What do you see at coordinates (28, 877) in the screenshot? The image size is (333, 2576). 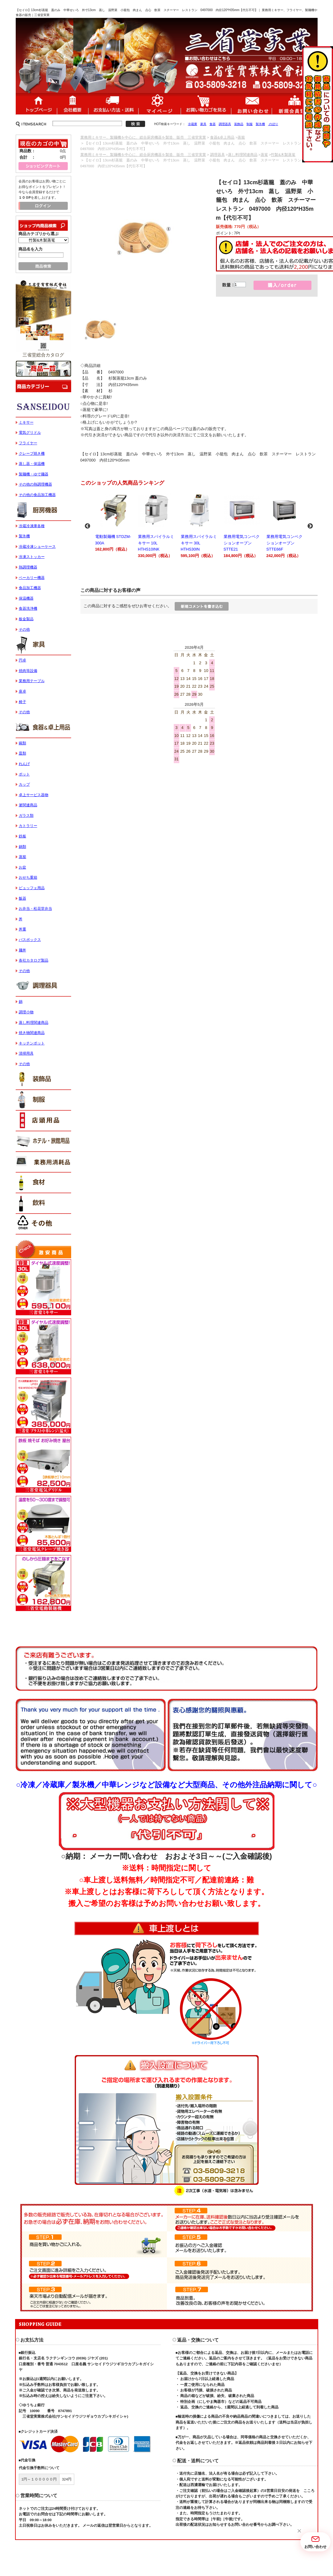 I see `おせち重箱` at bounding box center [28, 877].